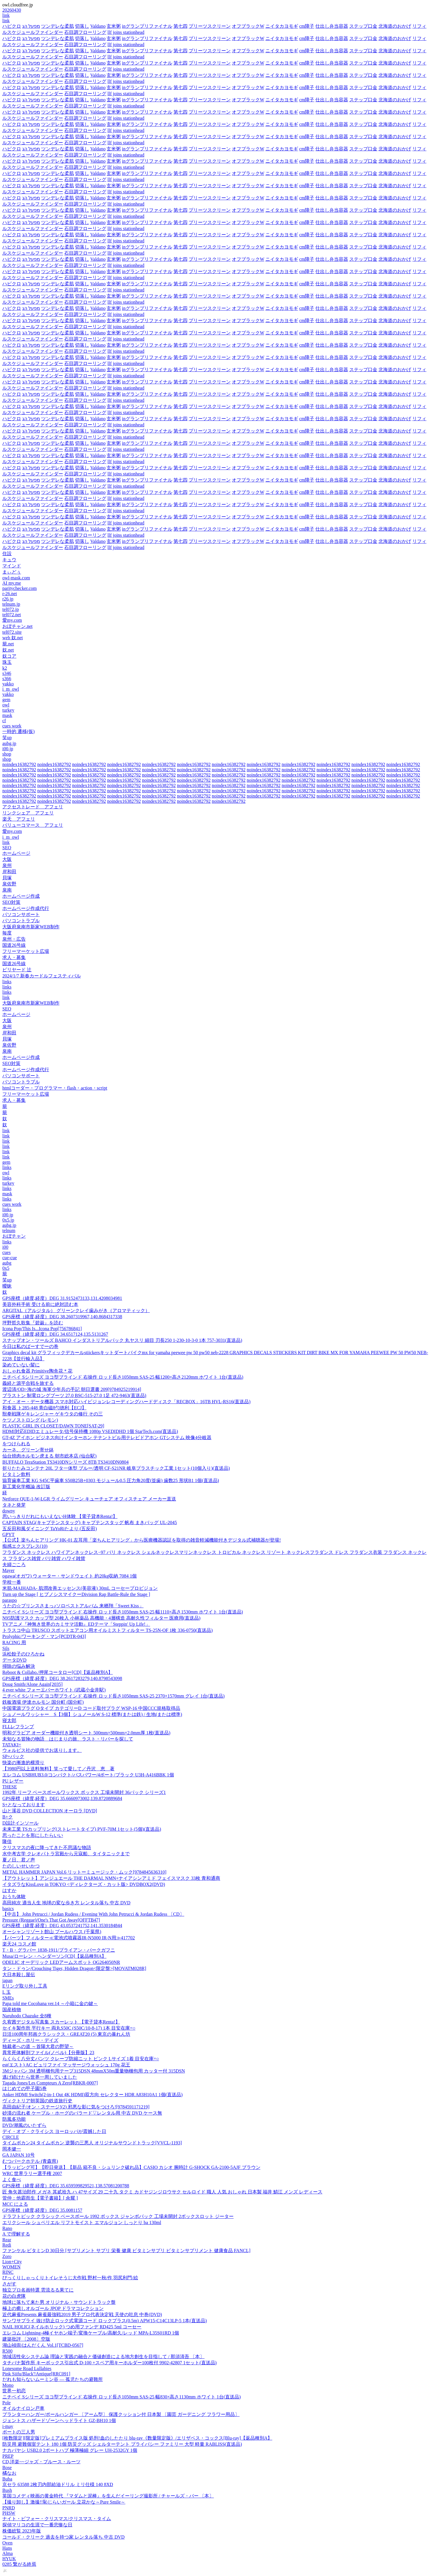 The image size is (431, 2576). I want to click on 2024/1/7 新春カードルフェスティバル, so click(41, 975).